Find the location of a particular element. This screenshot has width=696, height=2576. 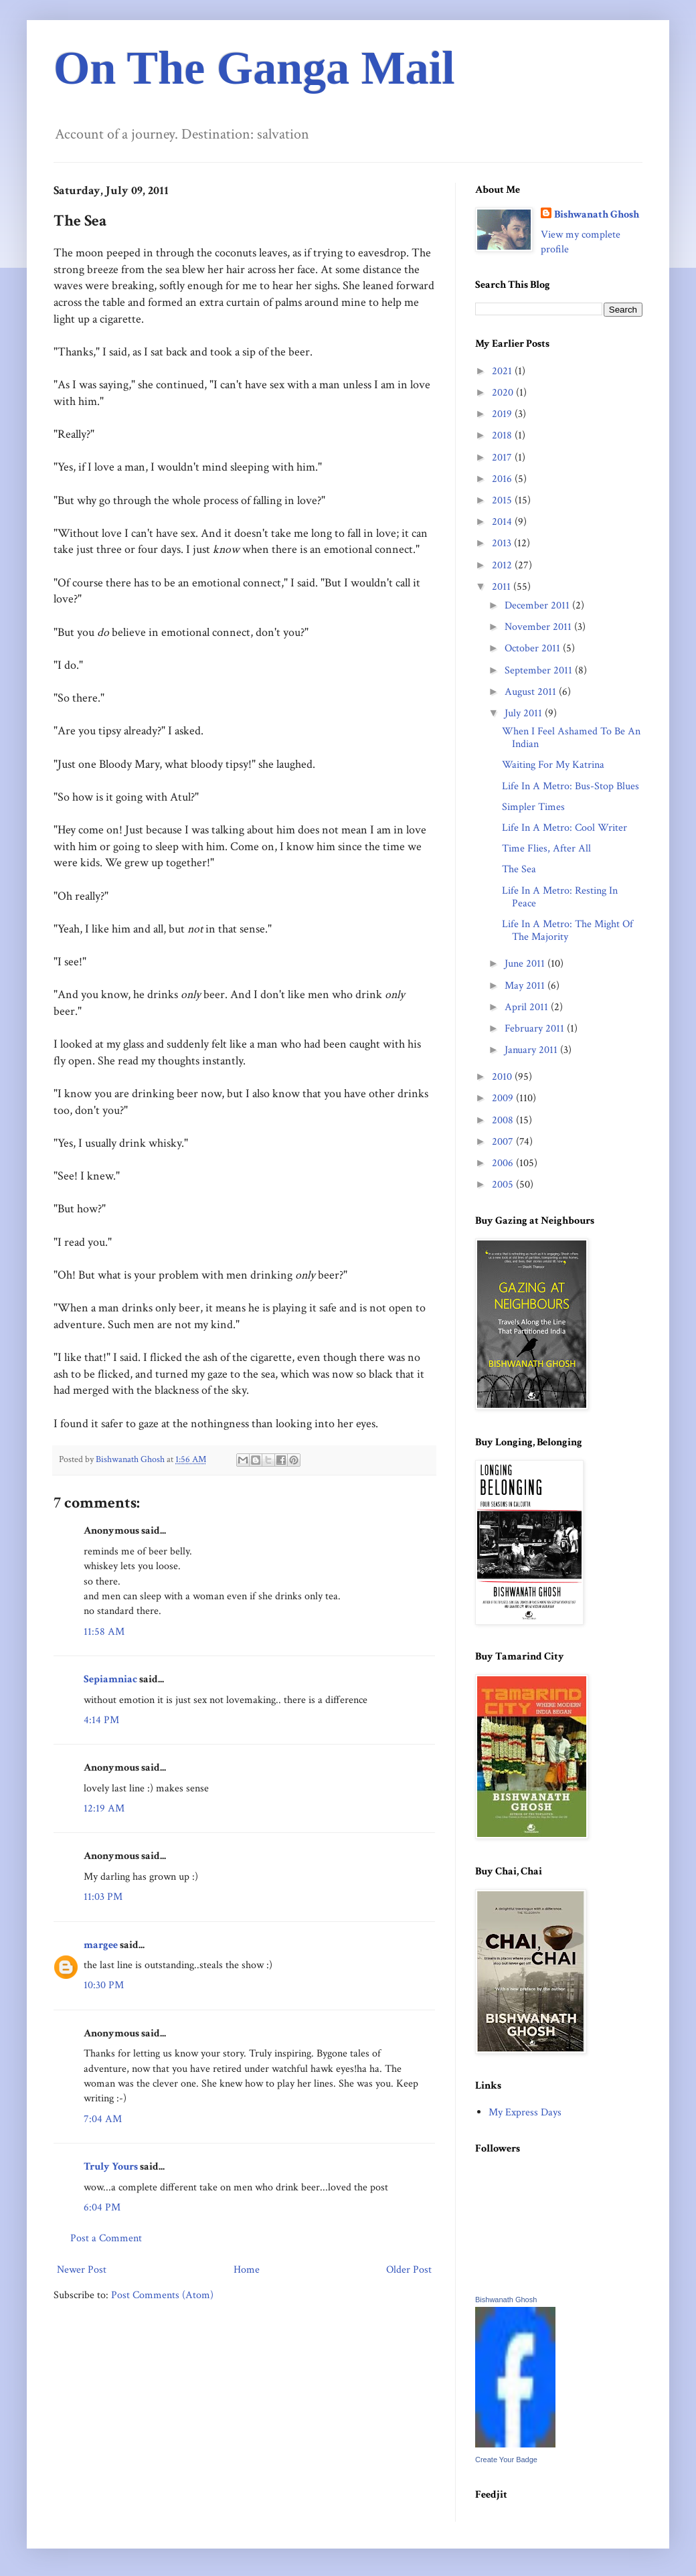

2009 is located at coordinates (504, 1098).